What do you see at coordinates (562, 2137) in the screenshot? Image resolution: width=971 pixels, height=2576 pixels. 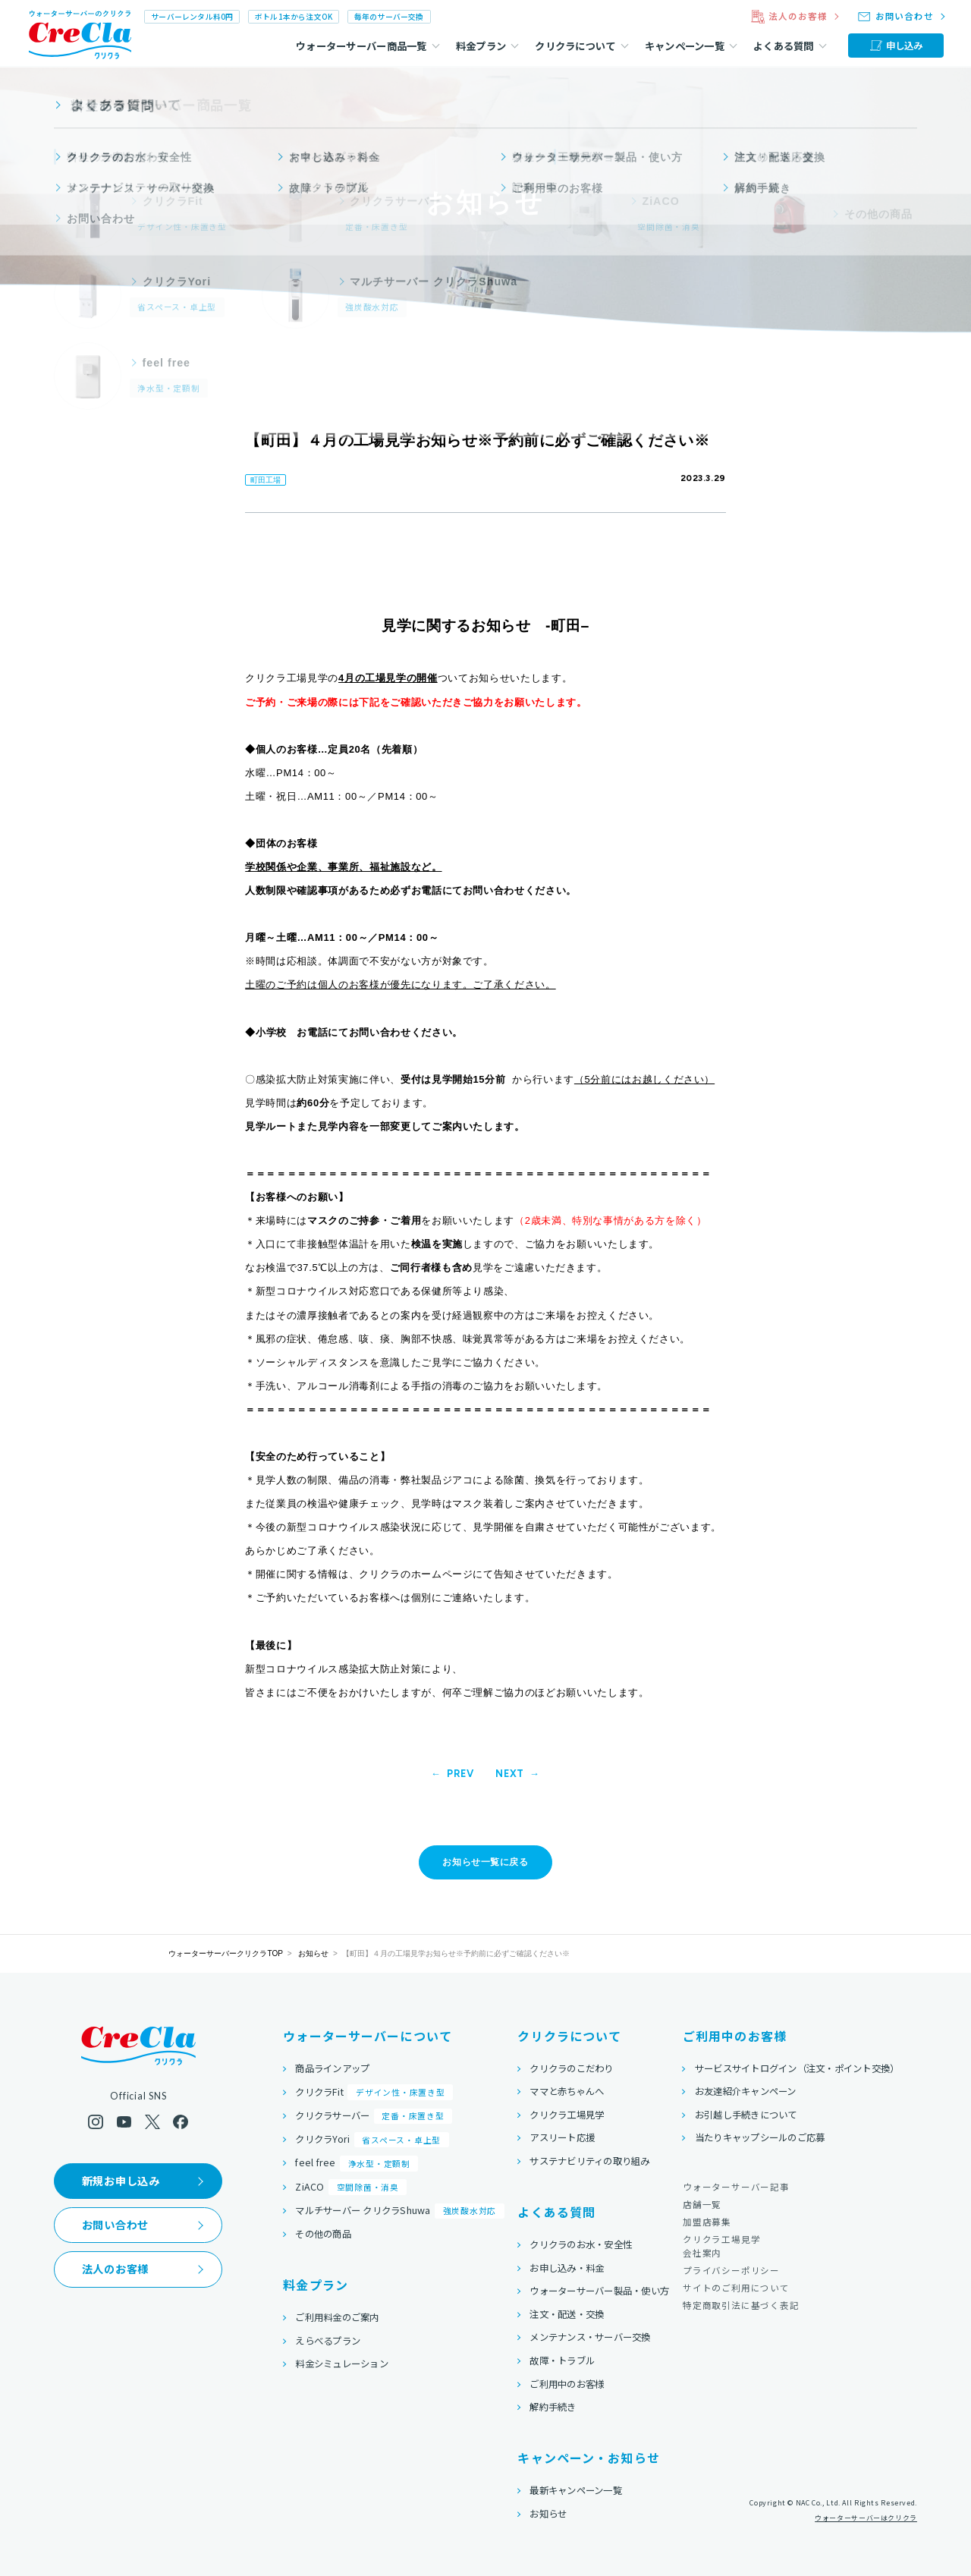 I see `アスリート応援` at bounding box center [562, 2137].